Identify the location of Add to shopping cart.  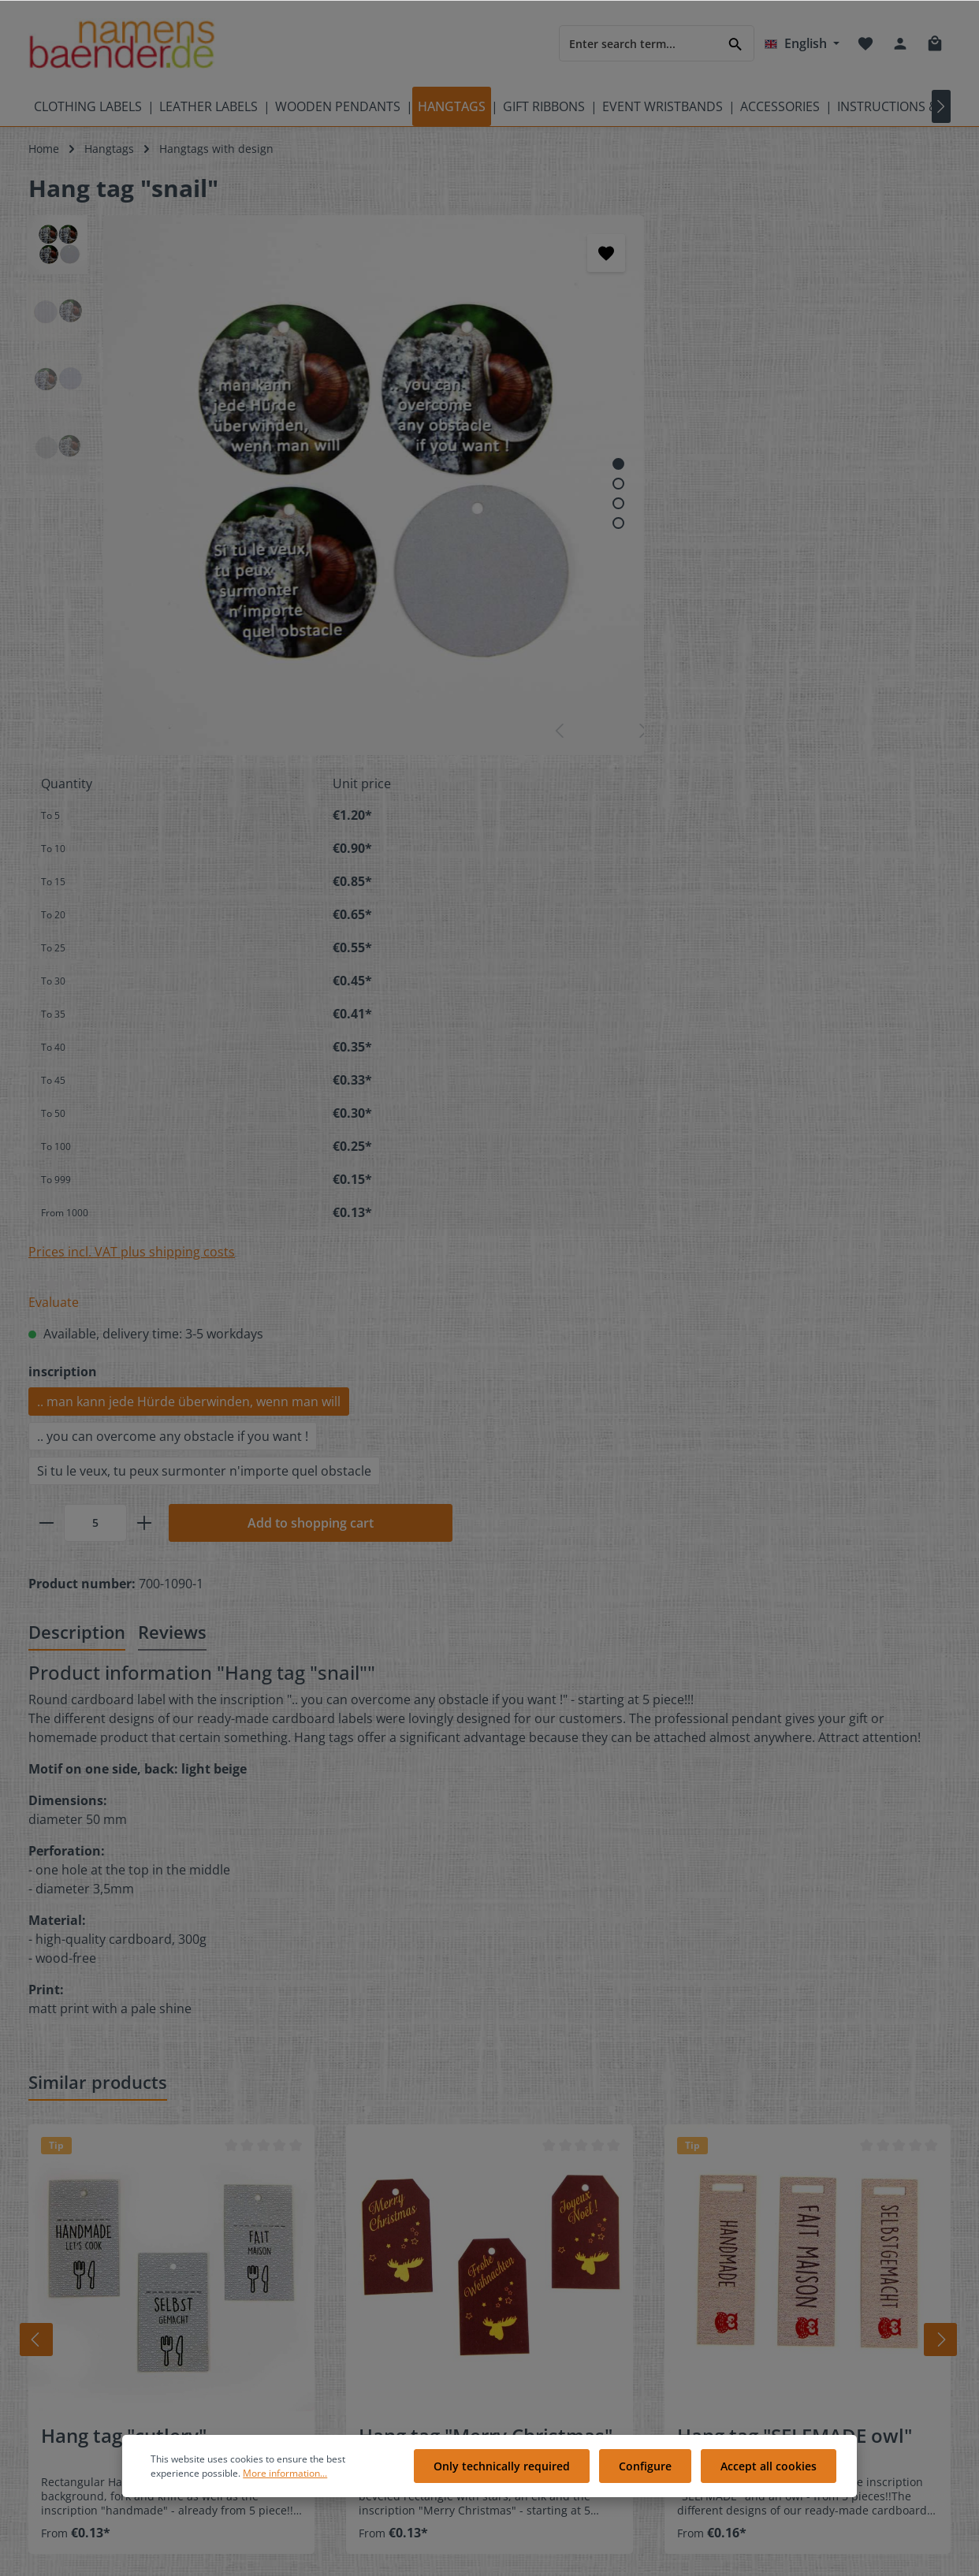
(787, 970).